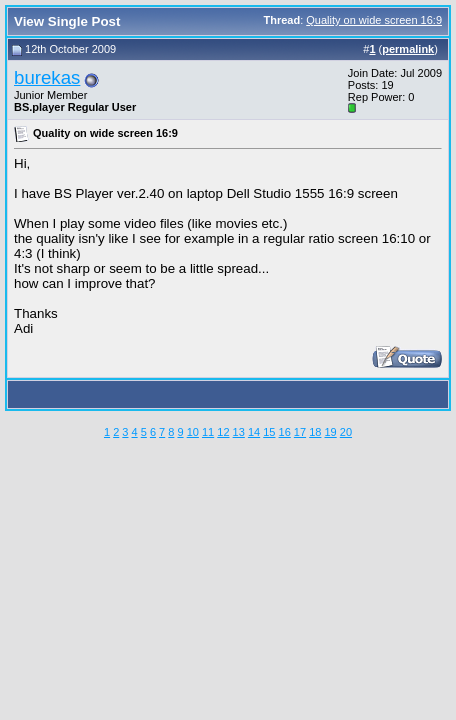  Describe the element at coordinates (374, 20) in the screenshot. I see `Quality on wide screen 16:9` at that location.